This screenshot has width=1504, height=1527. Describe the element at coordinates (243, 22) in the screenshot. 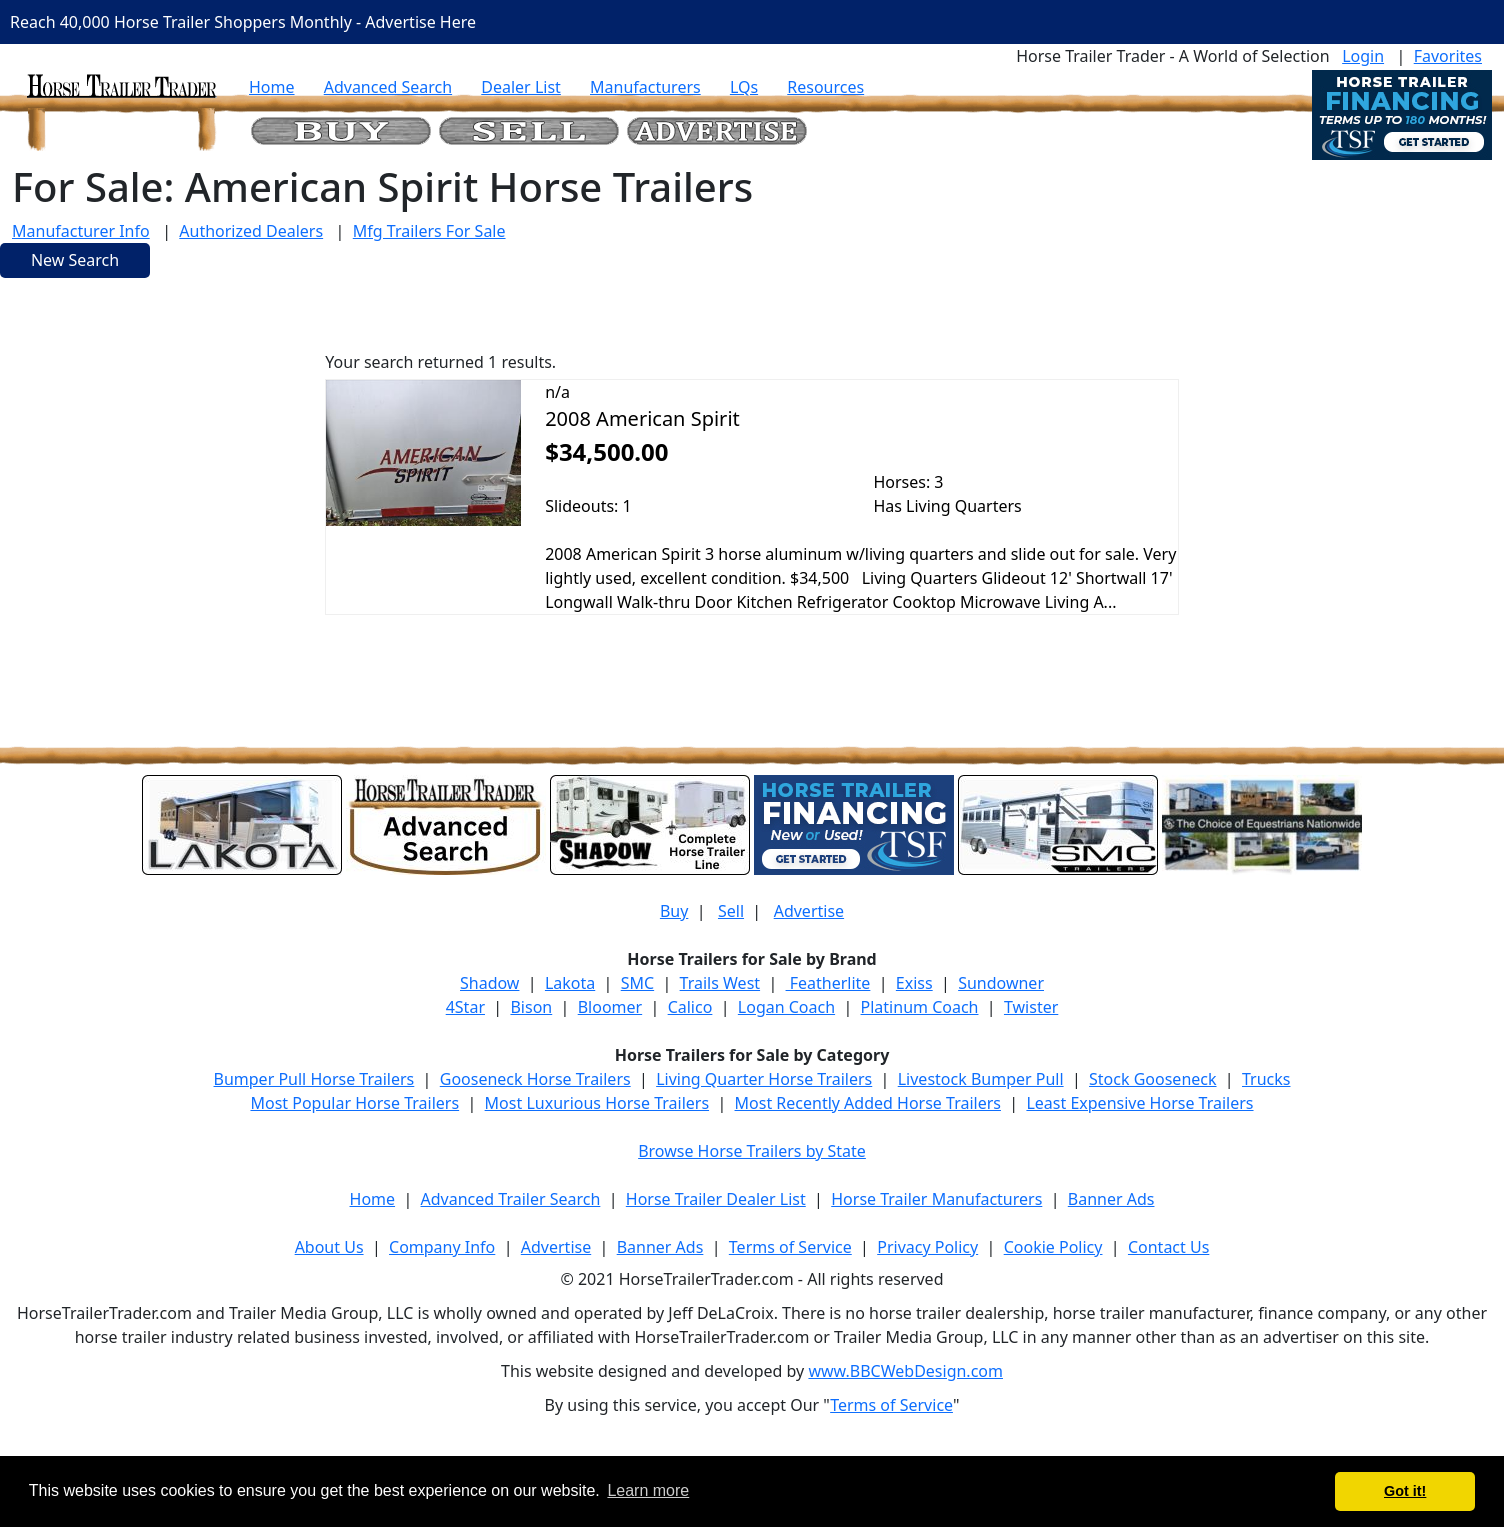

I see `Reach 40,000 Horse Trailer Shoppers Monthly - Advertise Here` at that location.